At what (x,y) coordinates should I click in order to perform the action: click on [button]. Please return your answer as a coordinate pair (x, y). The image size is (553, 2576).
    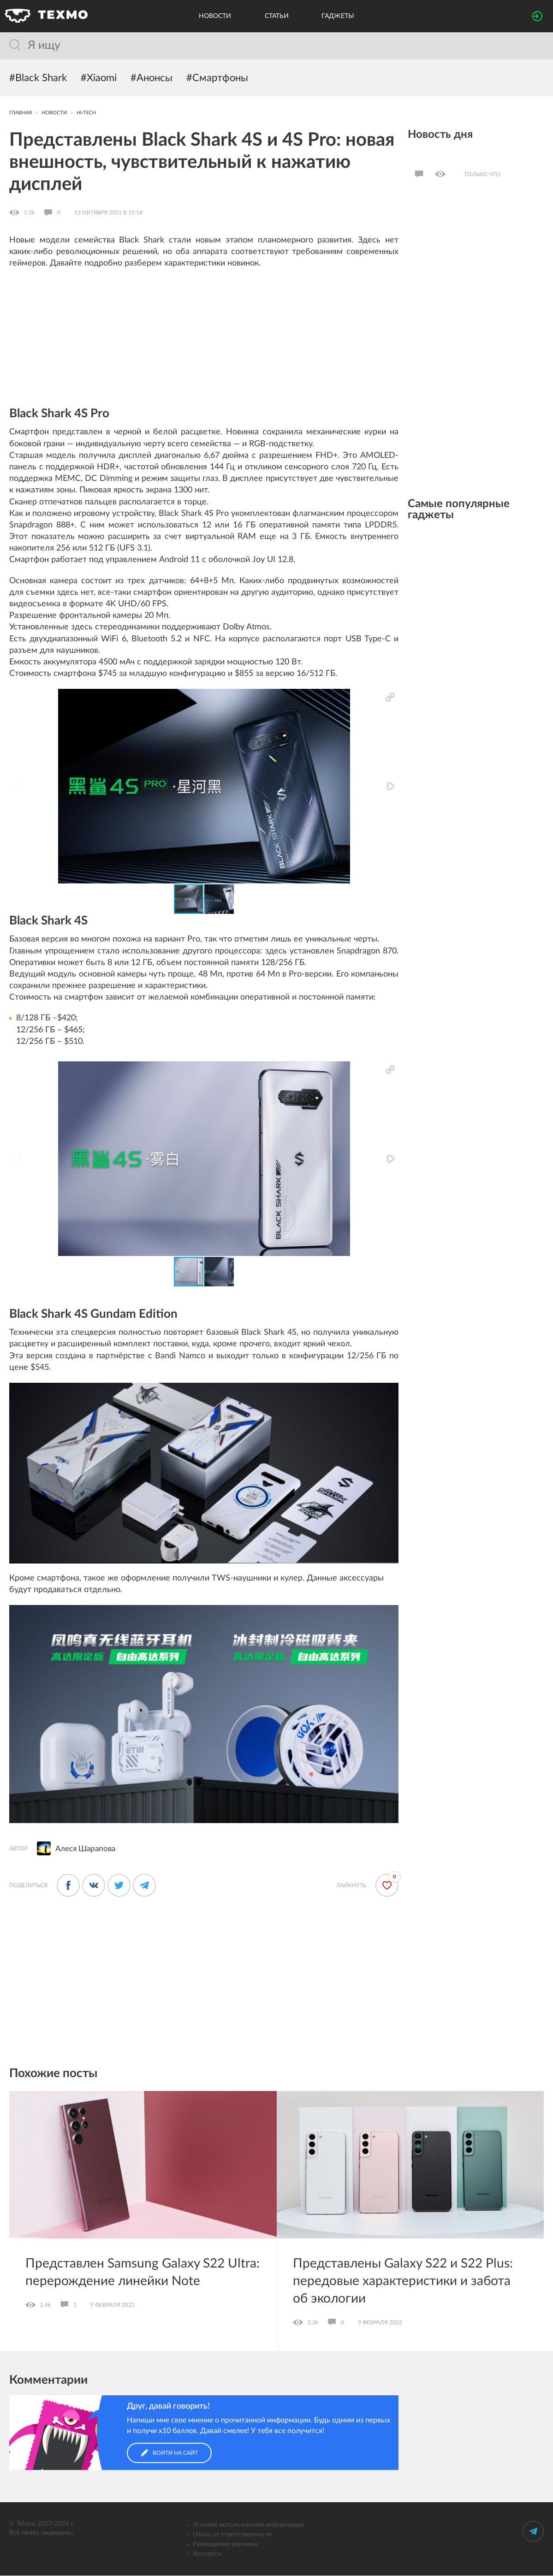
    Looking at the image, I should click on (390, 698).